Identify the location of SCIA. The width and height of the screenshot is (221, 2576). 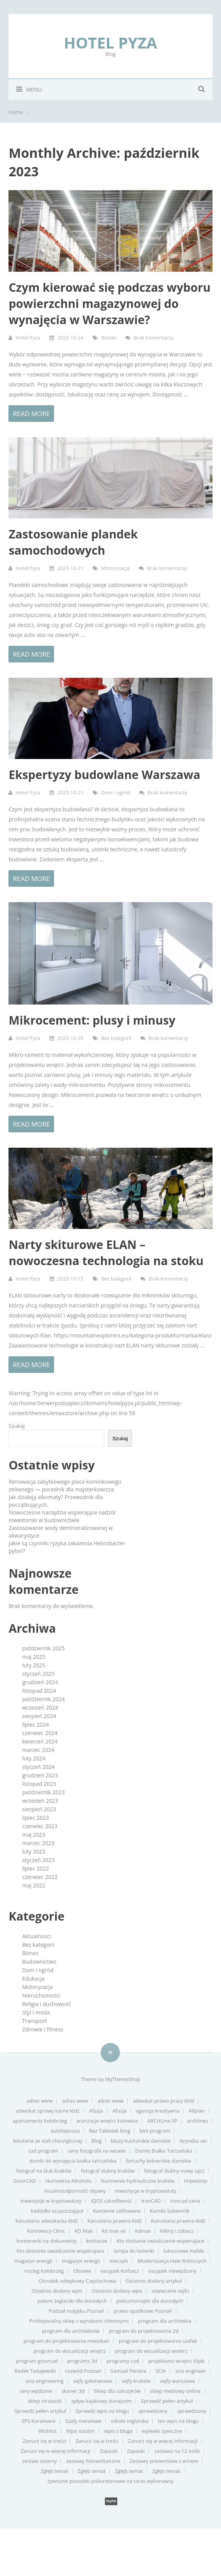
(160, 2371).